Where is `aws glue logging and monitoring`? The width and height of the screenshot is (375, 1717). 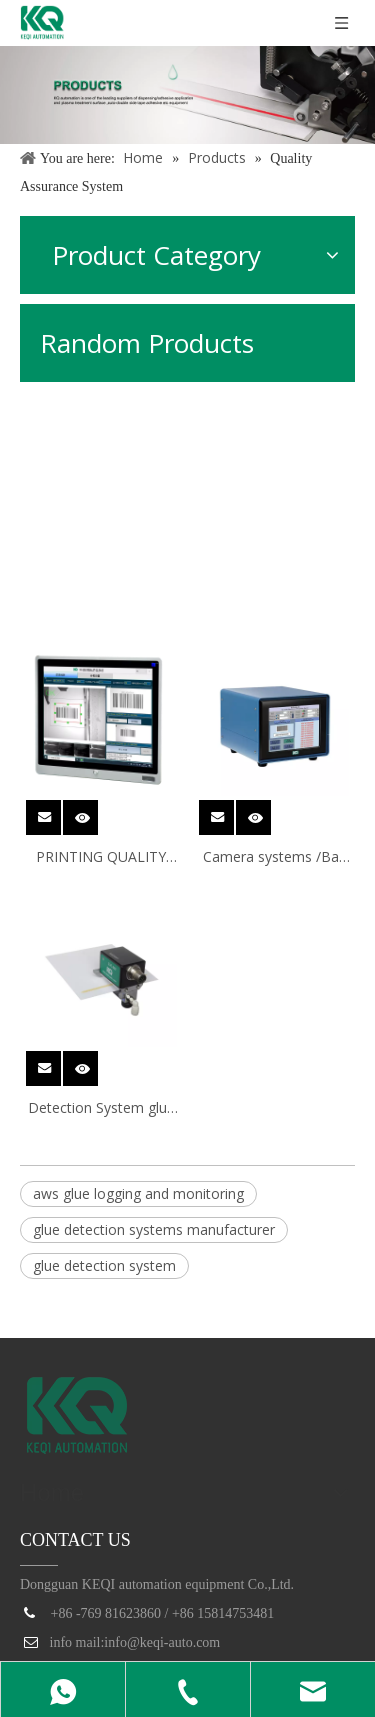 aws glue logging and monitoring is located at coordinates (138, 1193).